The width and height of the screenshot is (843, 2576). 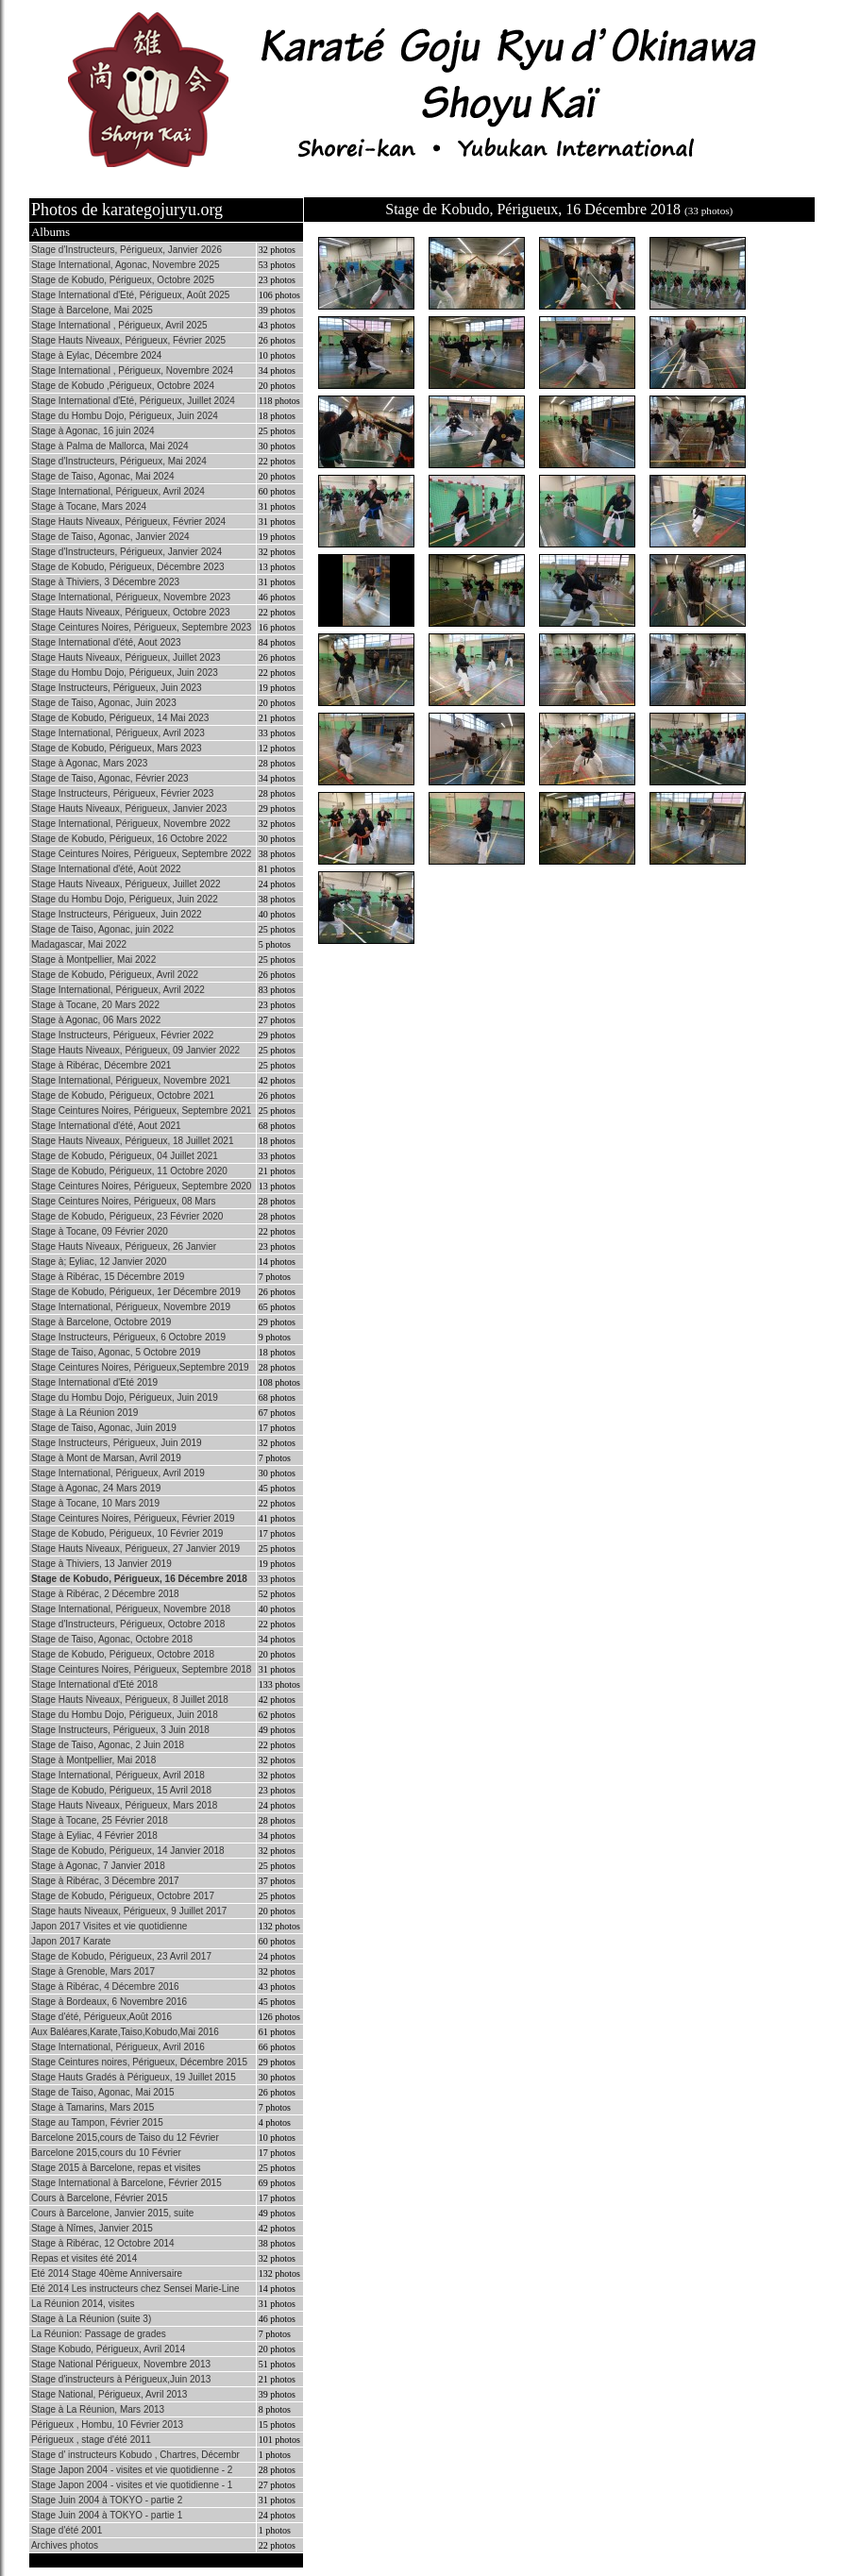 What do you see at coordinates (98, 1865) in the screenshot?
I see `Stage à Agonac, 7 Janvier 2018` at bounding box center [98, 1865].